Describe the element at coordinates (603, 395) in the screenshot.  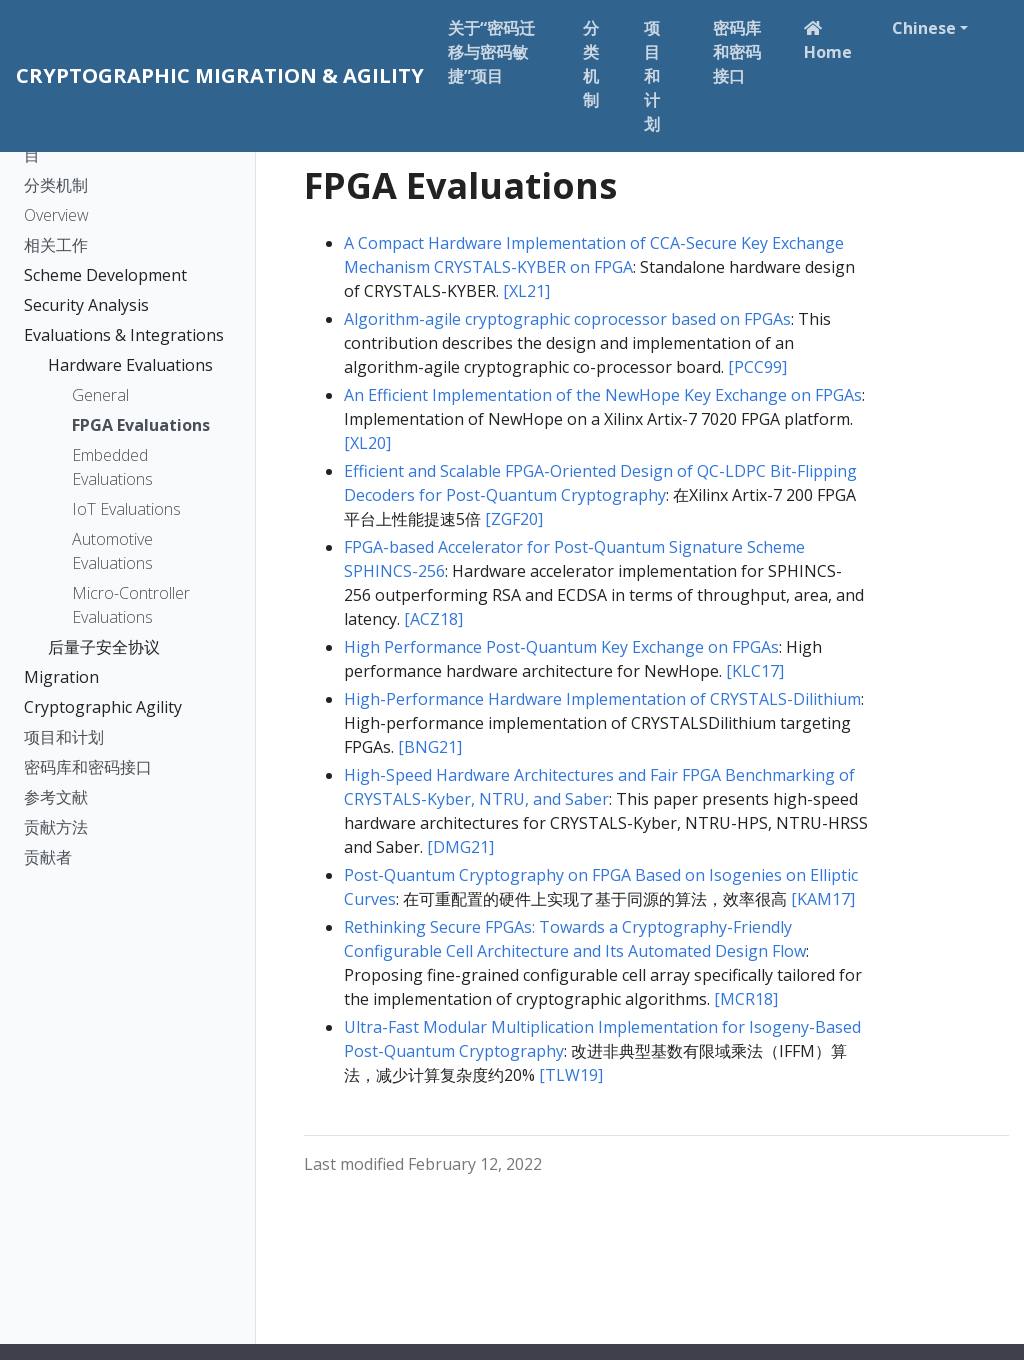
I see `An Efficient Implementation of the NewHope Key Exchange on FPGAs` at that location.